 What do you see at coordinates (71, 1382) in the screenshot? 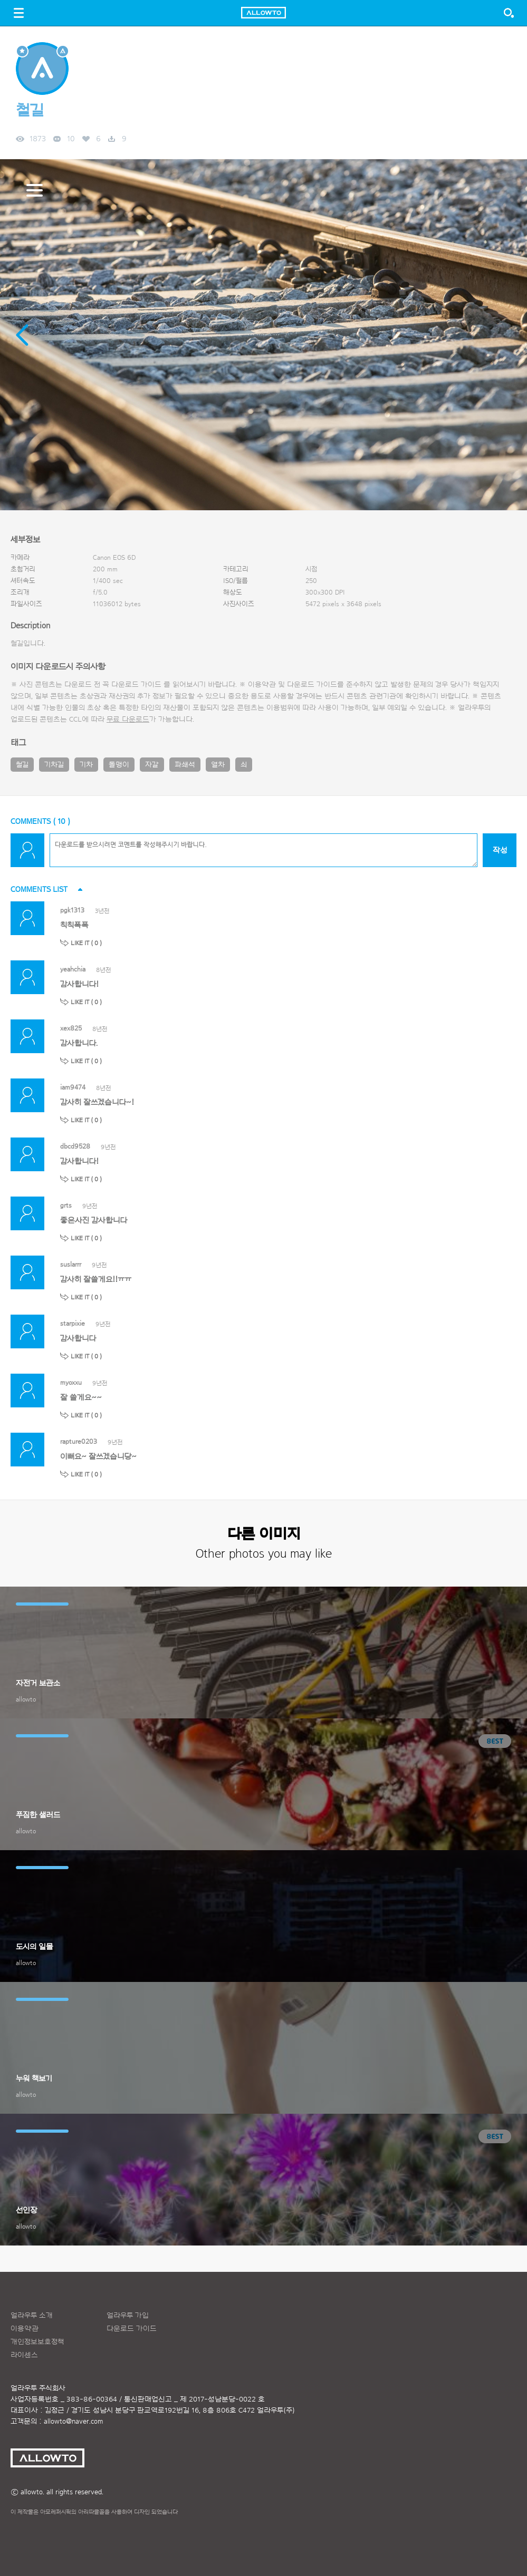
I see `myoxxu` at bounding box center [71, 1382].